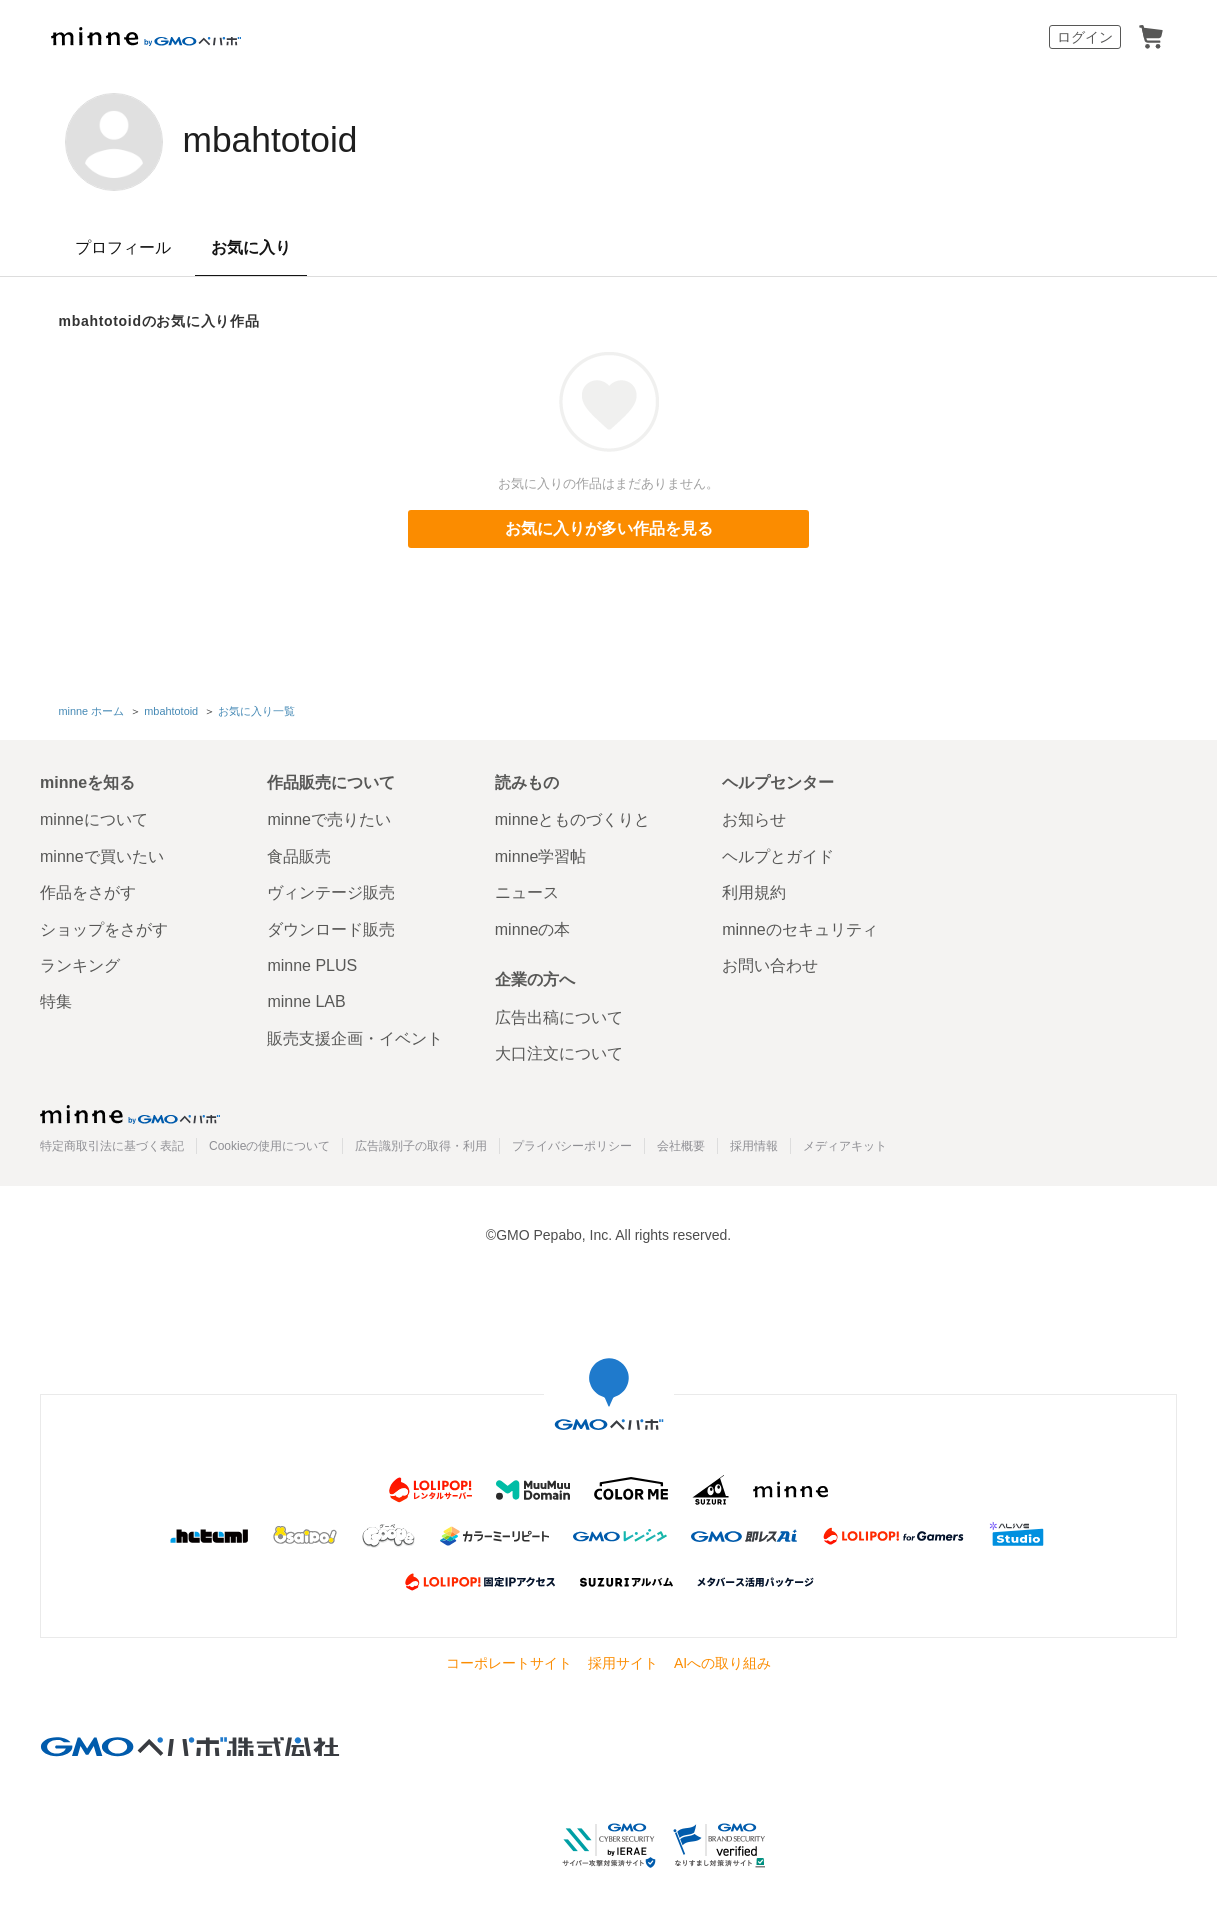 The image size is (1217, 1920). What do you see at coordinates (256, 710) in the screenshot?
I see `お気に入り一覧` at bounding box center [256, 710].